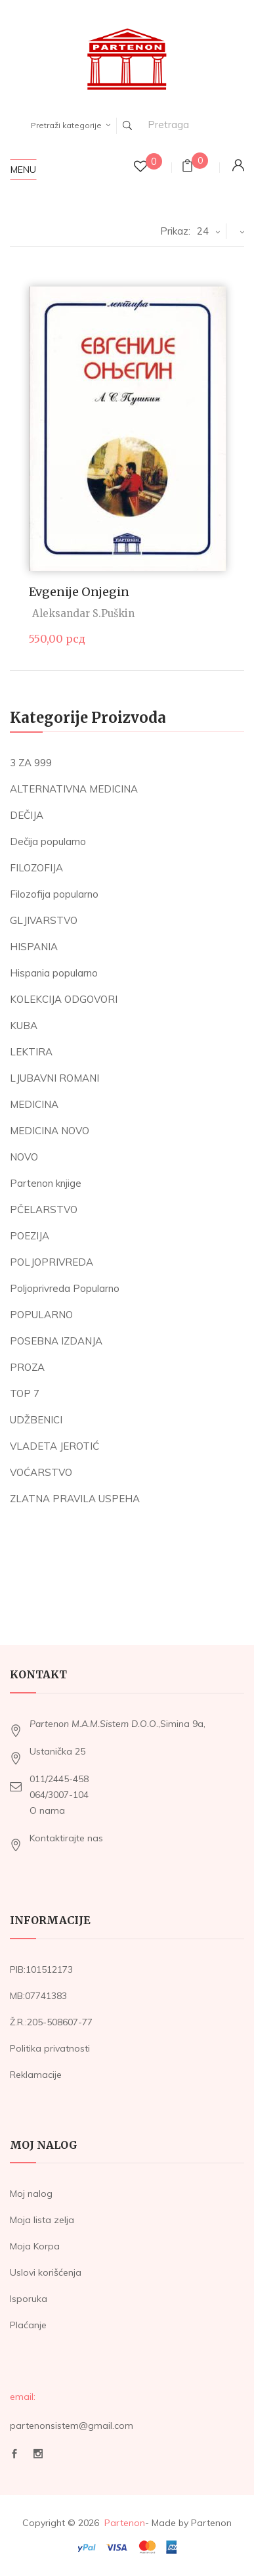 Image resolution: width=254 pixels, height=2576 pixels. Describe the element at coordinates (23, 1025) in the screenshot. I see `KUBA` at that location.